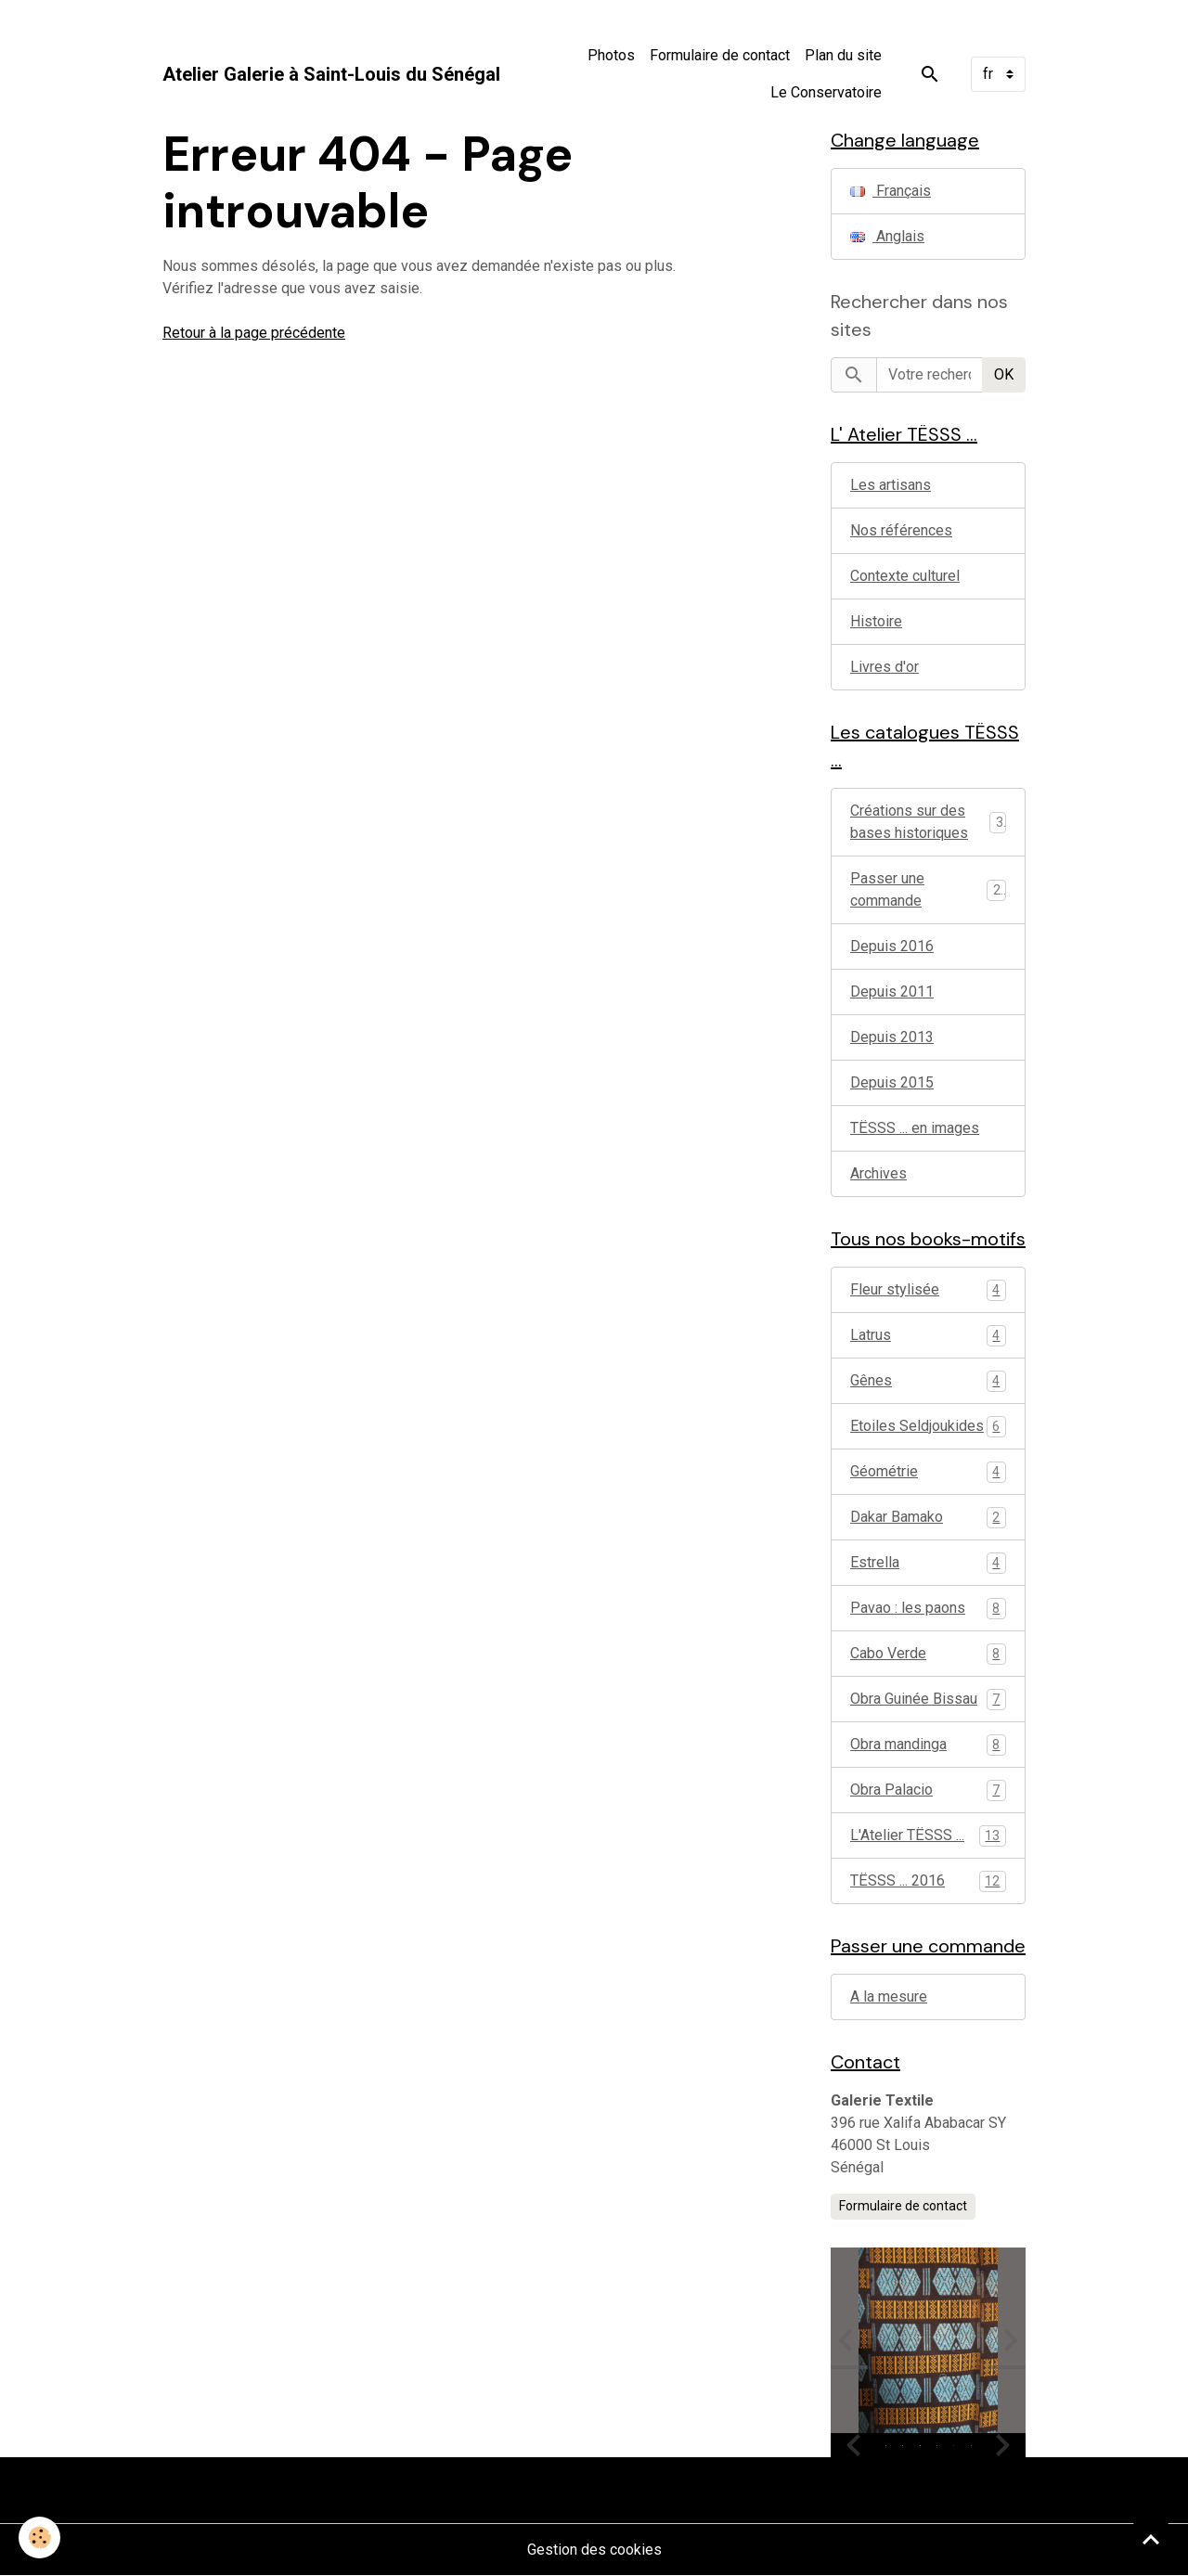  Describe the element at coordinates (905, 576) in the screenshot. I see `Contexte culturel` at that location.